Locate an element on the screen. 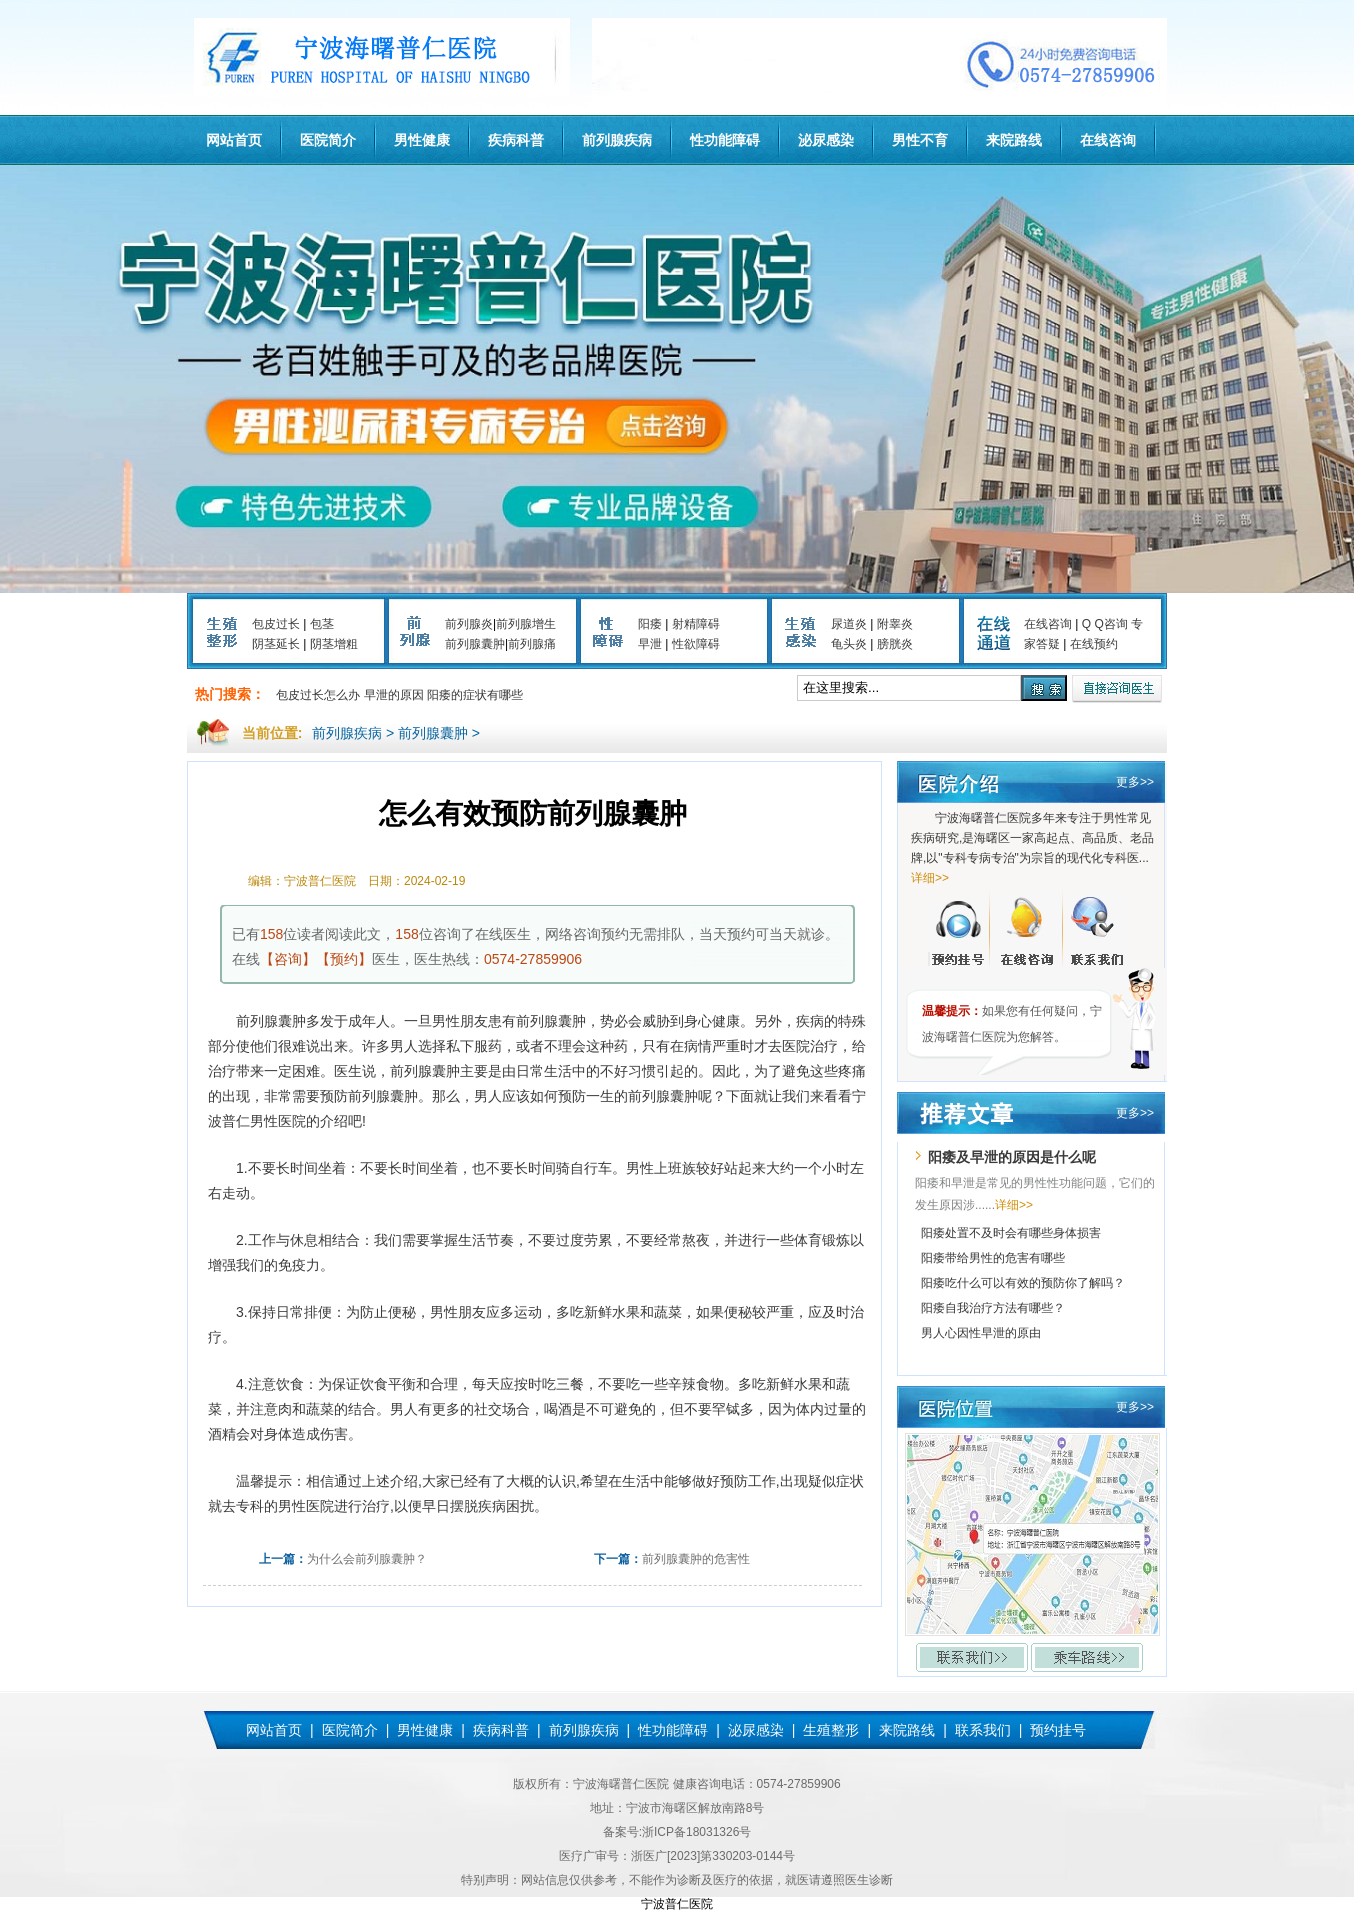  在线咨询 is located at coordinates (1108, 140).